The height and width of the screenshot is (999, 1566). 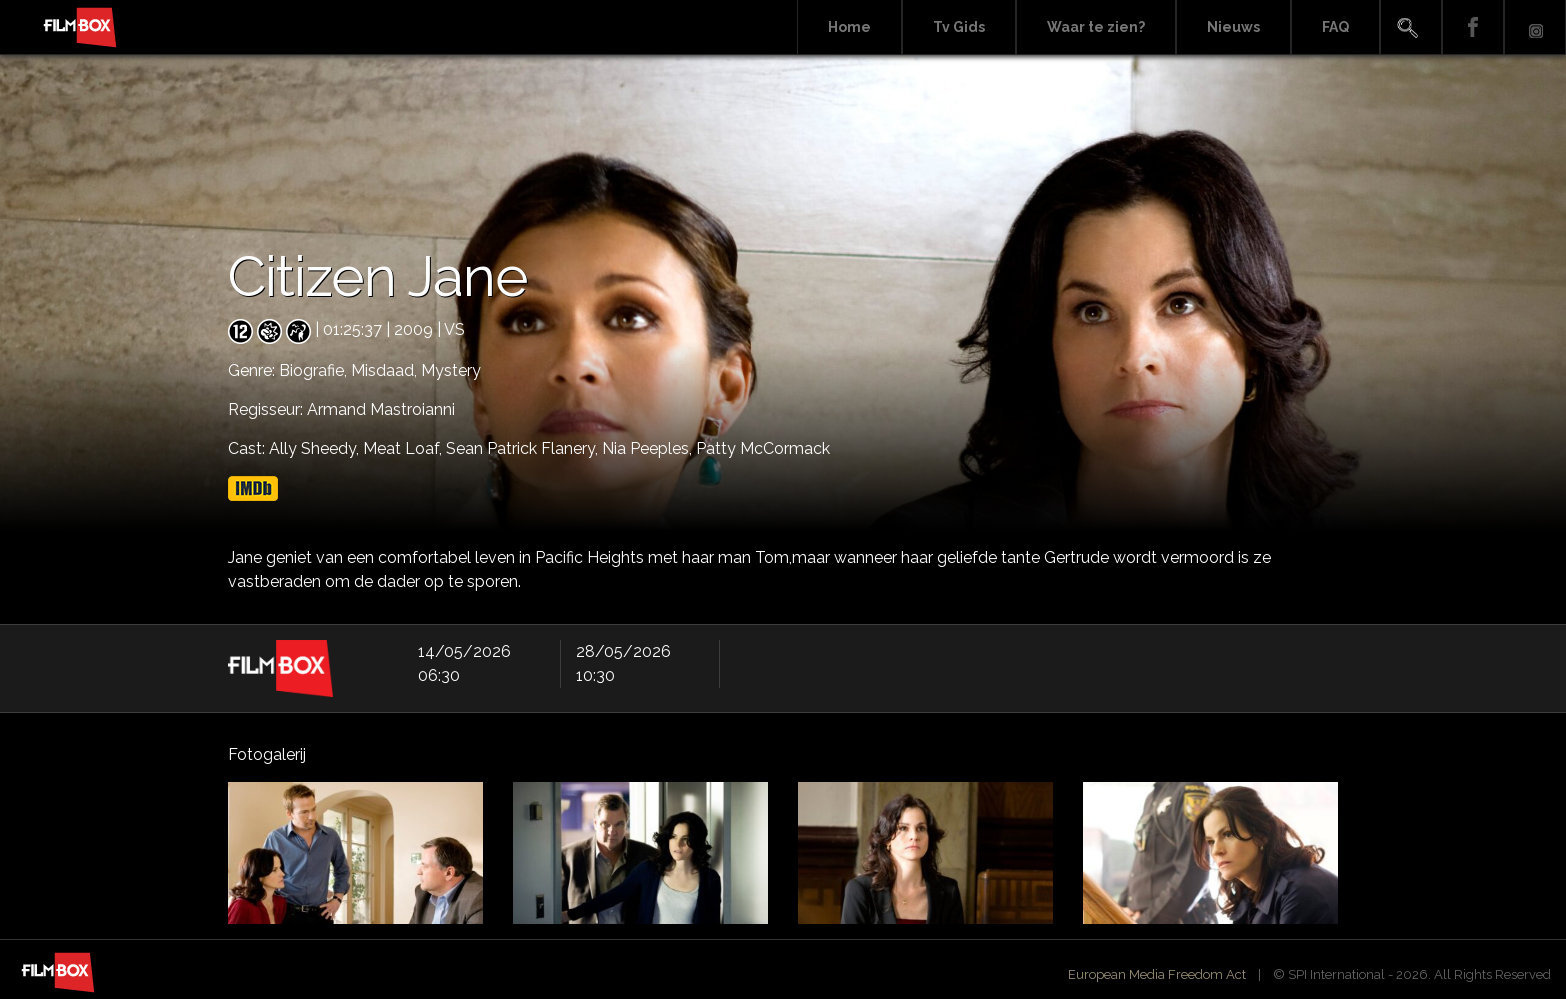 I want to click on Ally Sheedy,, so click(x=316, y=448).